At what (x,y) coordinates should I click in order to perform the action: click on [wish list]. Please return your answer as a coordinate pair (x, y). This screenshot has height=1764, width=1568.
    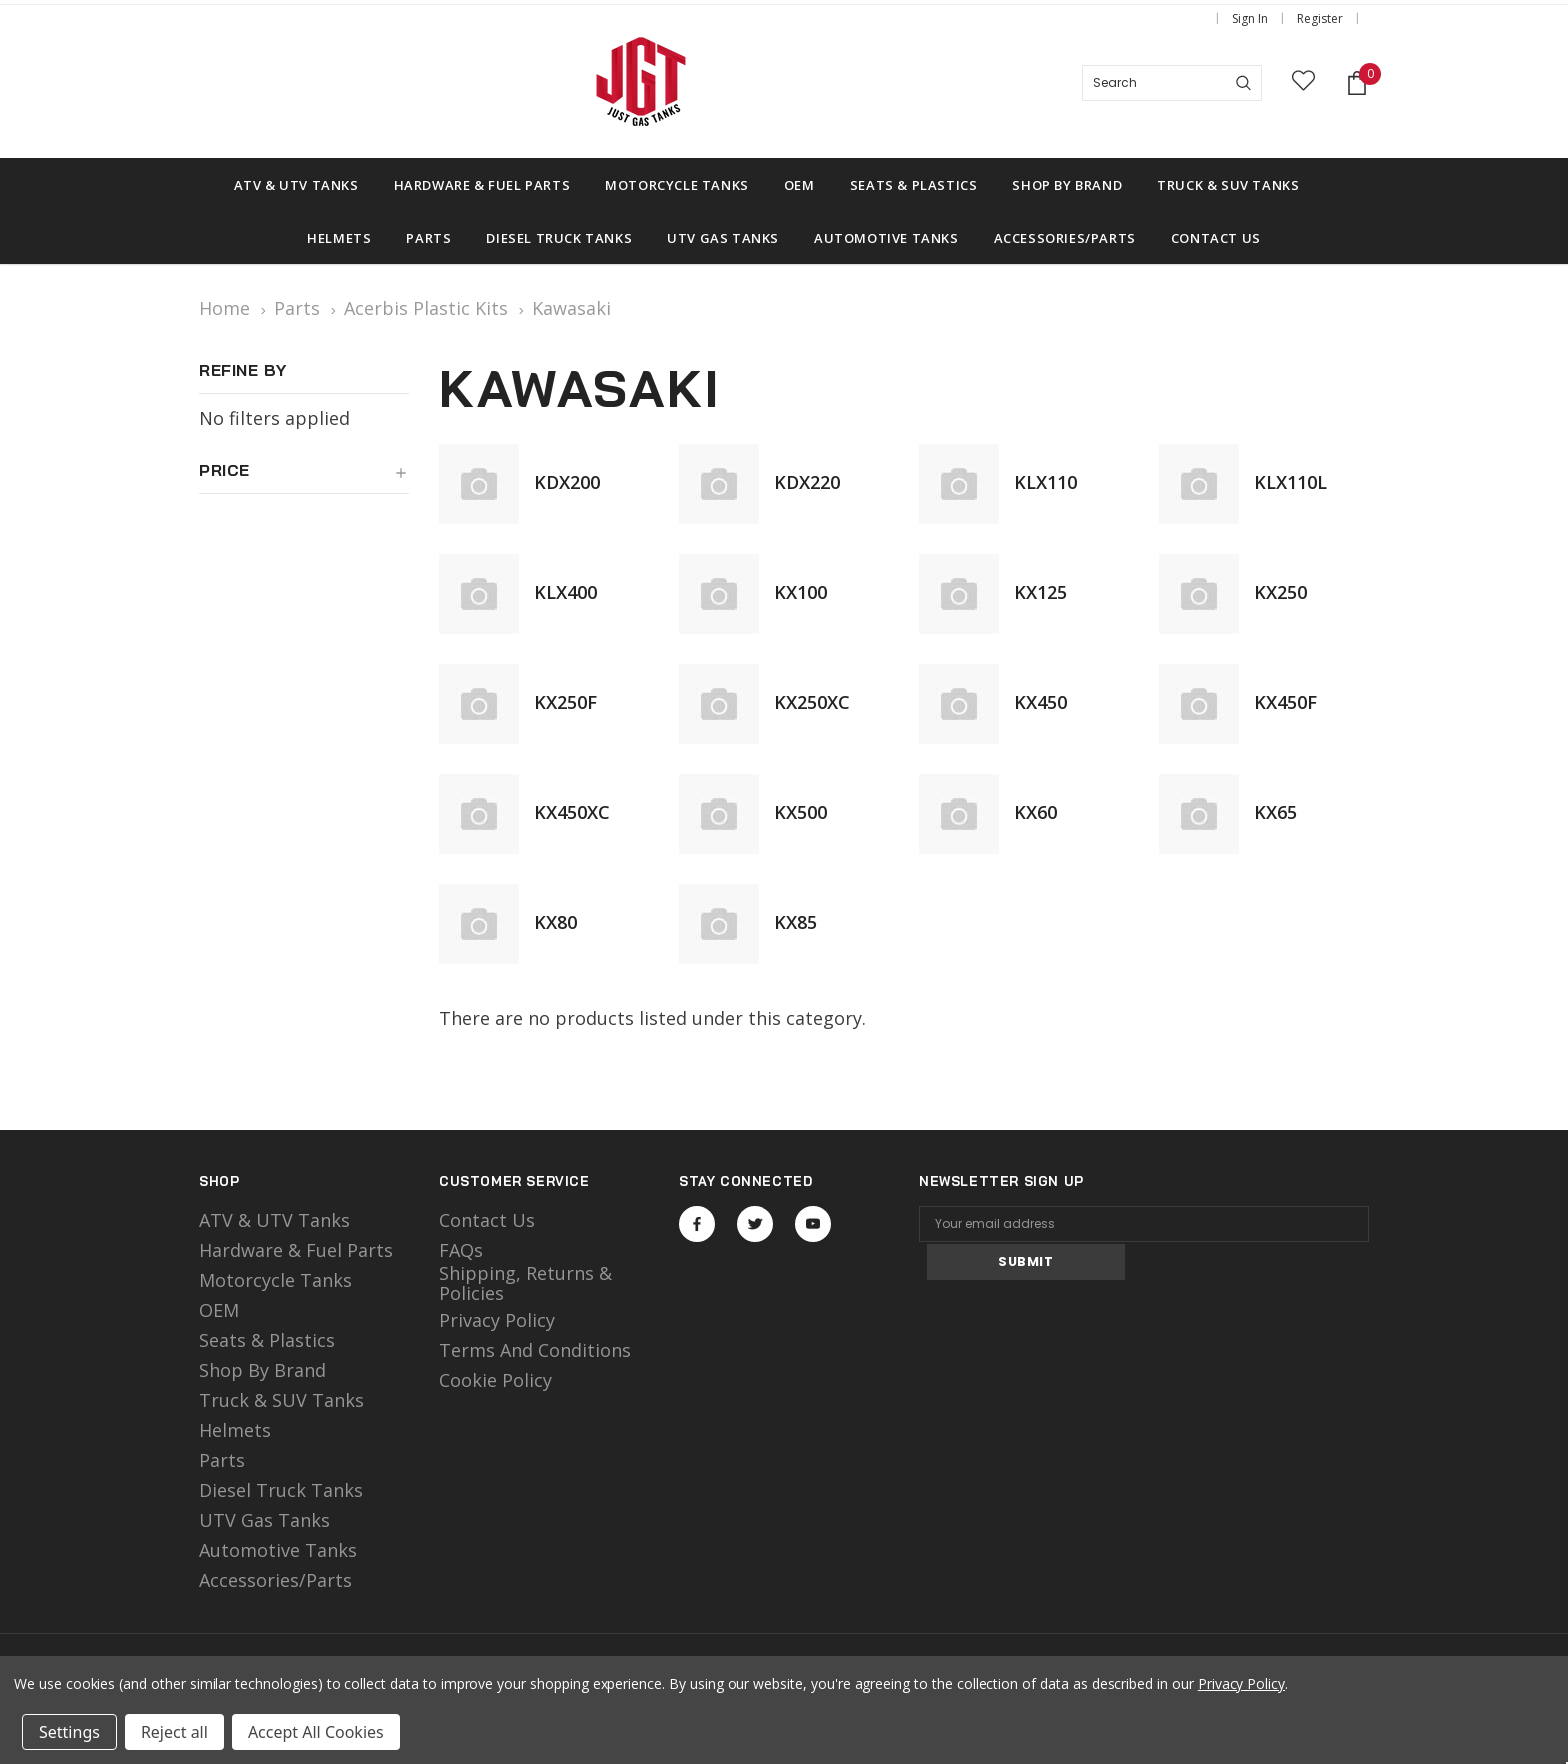
    Looking at the image, I should click on (1303, 83).